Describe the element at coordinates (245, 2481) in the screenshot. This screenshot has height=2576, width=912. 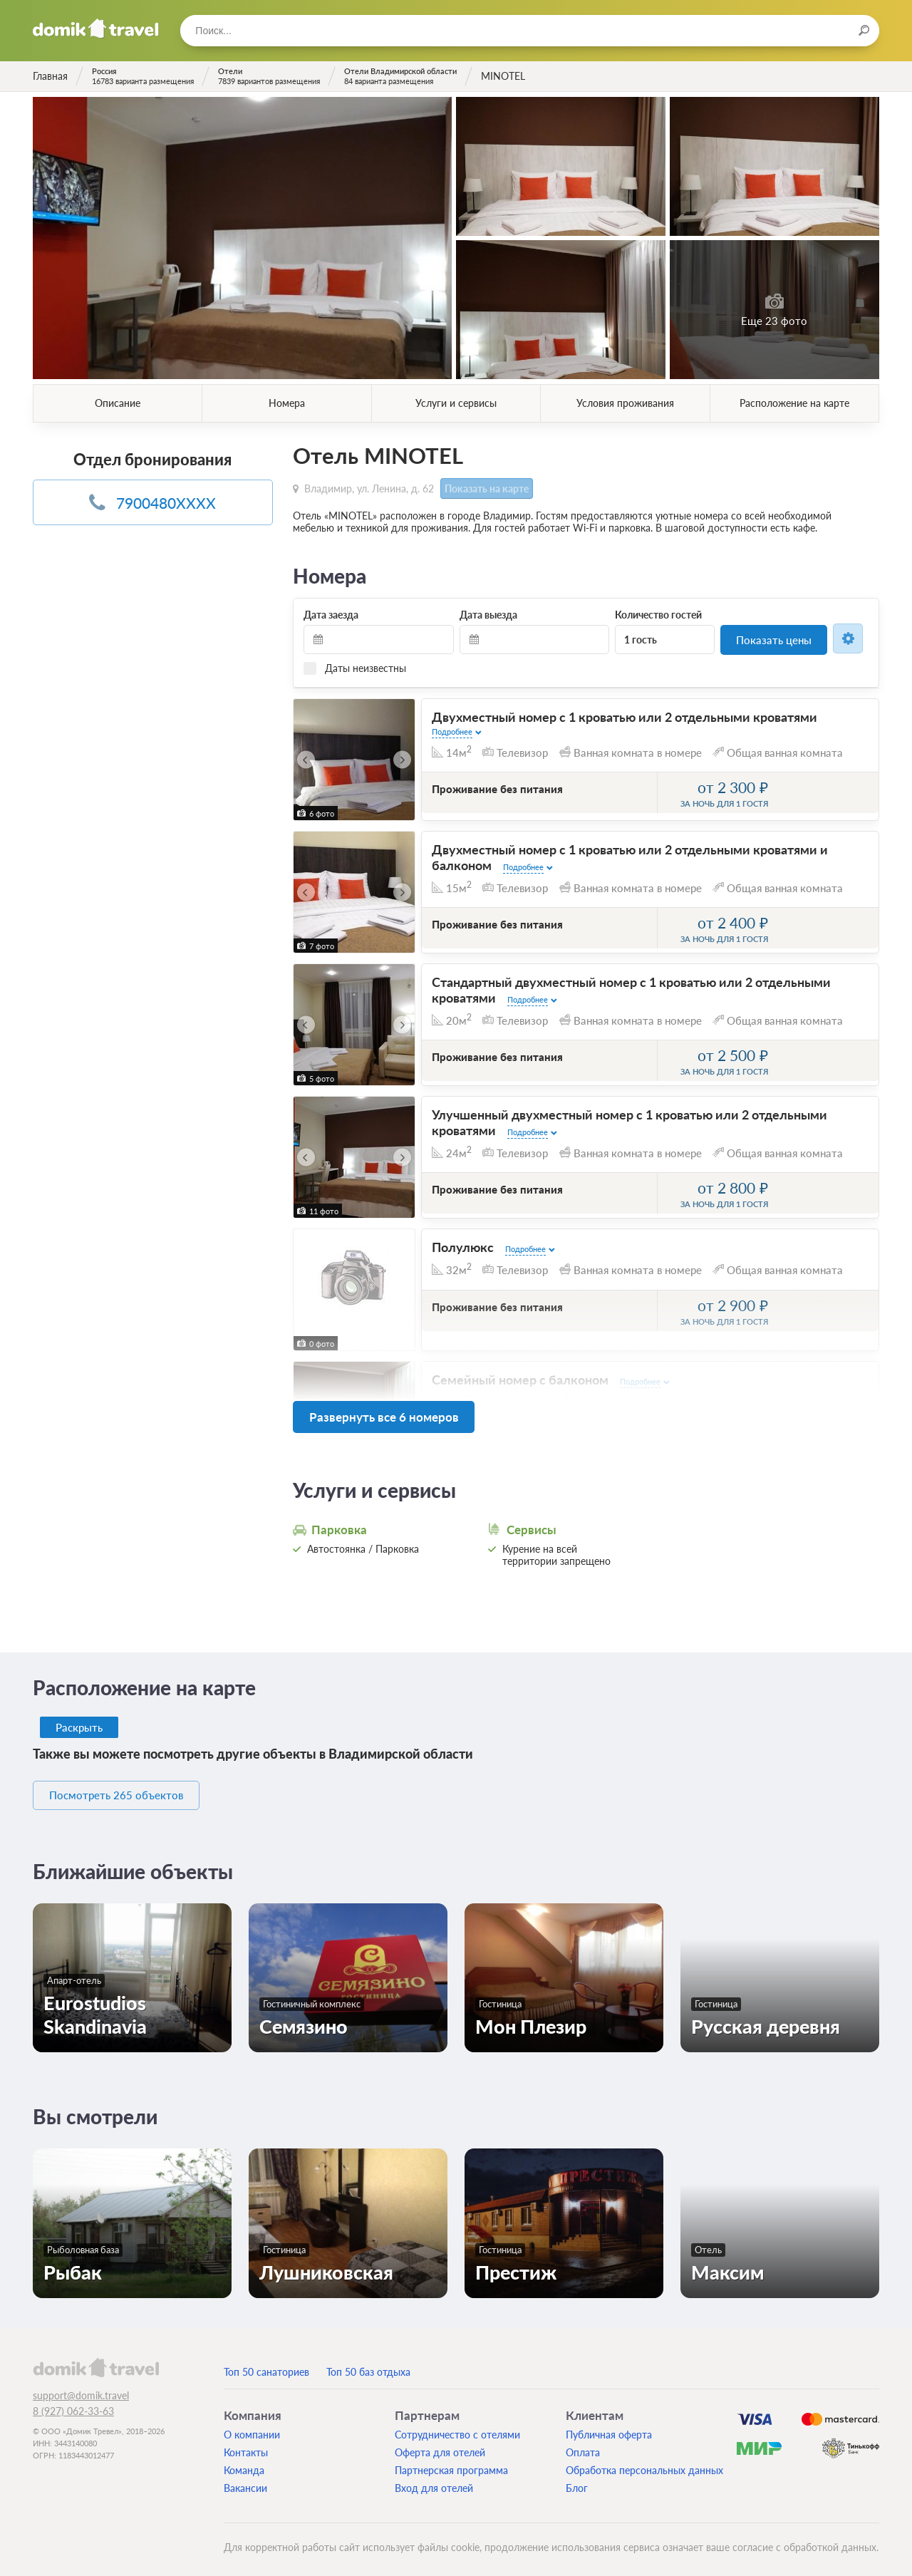
I see `Вакансии` at that location.